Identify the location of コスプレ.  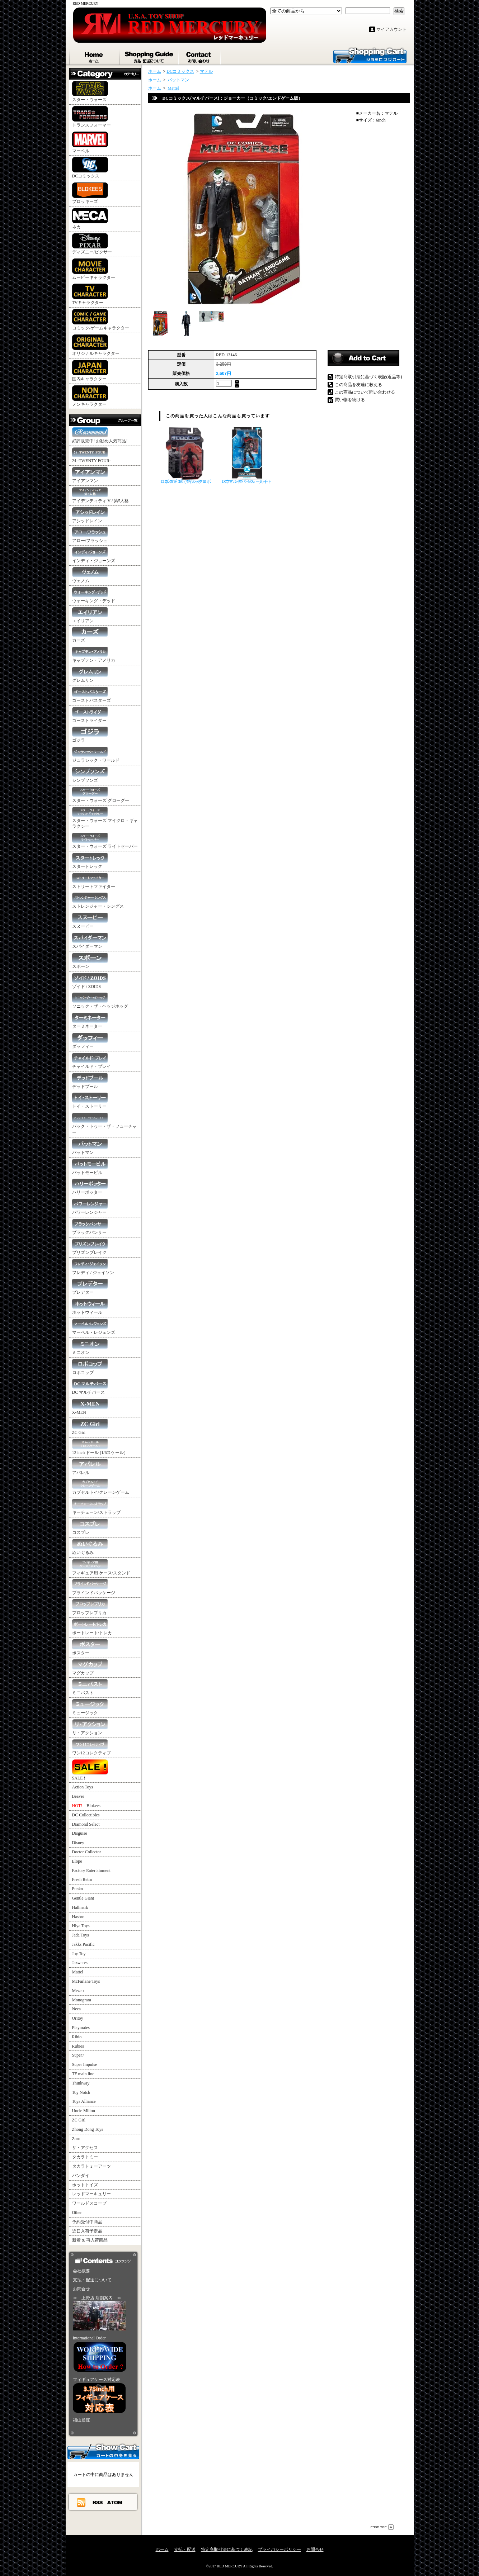
(90, 1527).